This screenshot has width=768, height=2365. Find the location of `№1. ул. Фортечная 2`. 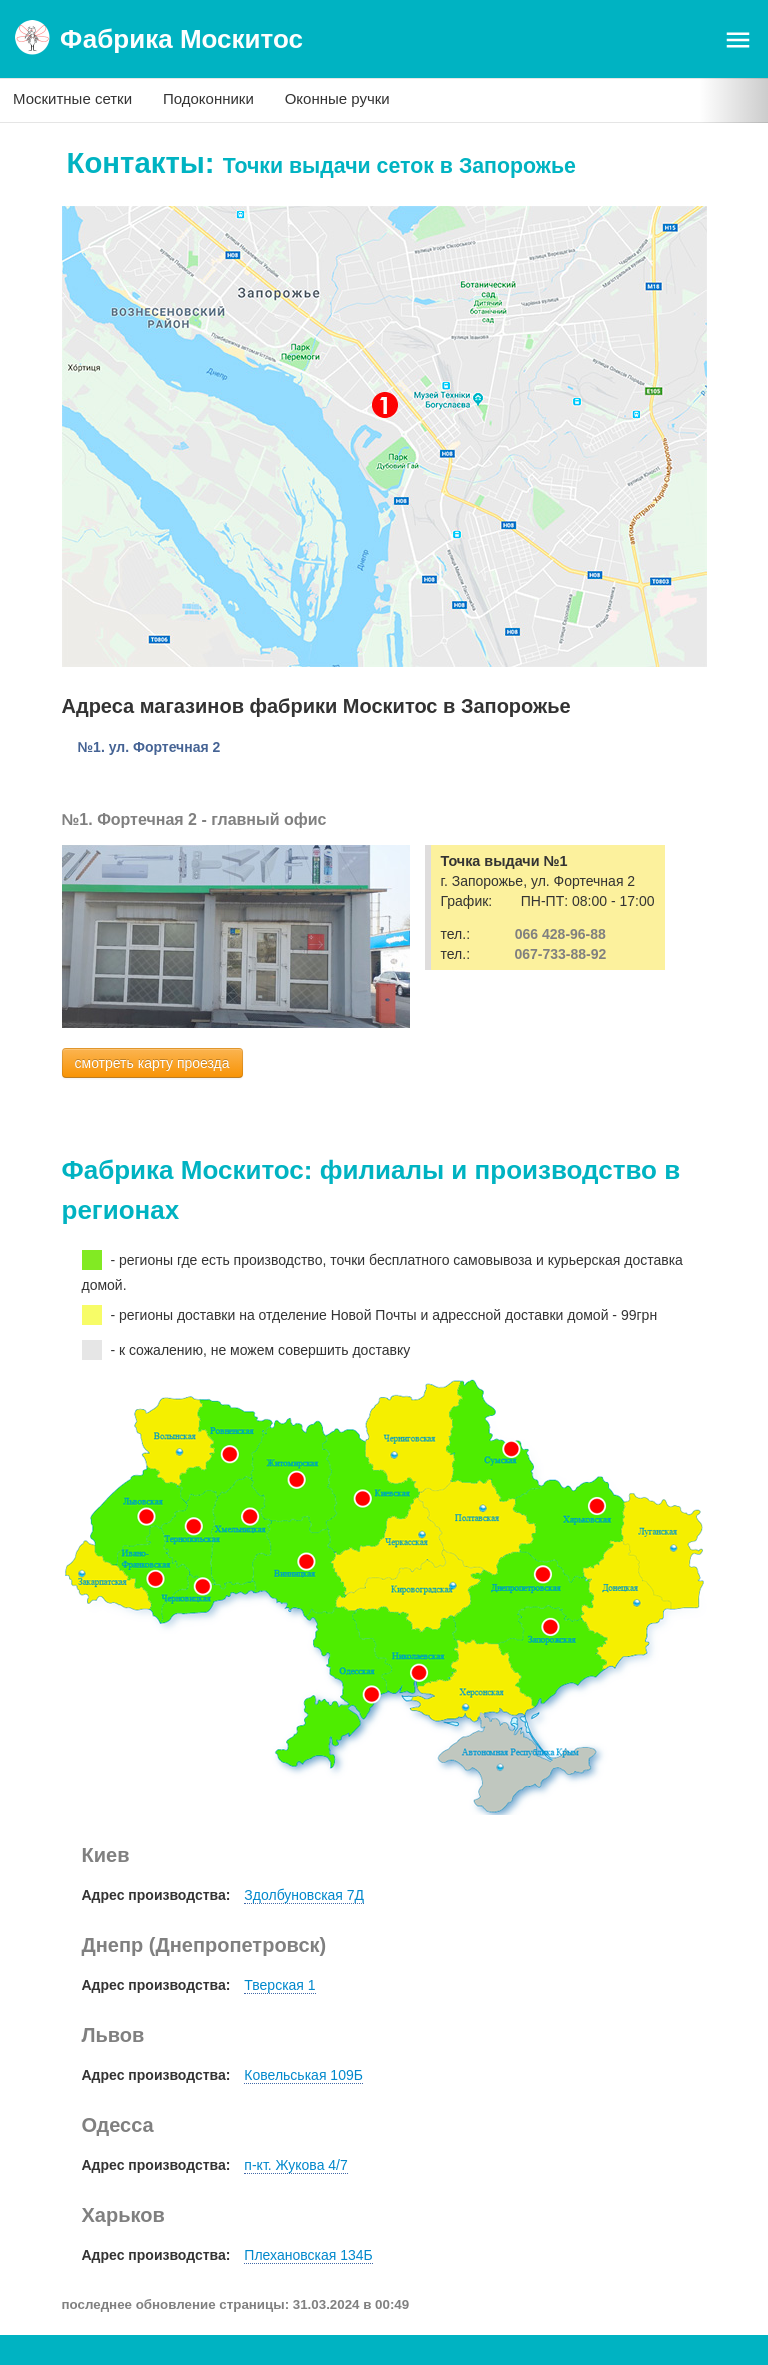

№1. ул. Фортечная 2 is located at coordinates (149, 747).